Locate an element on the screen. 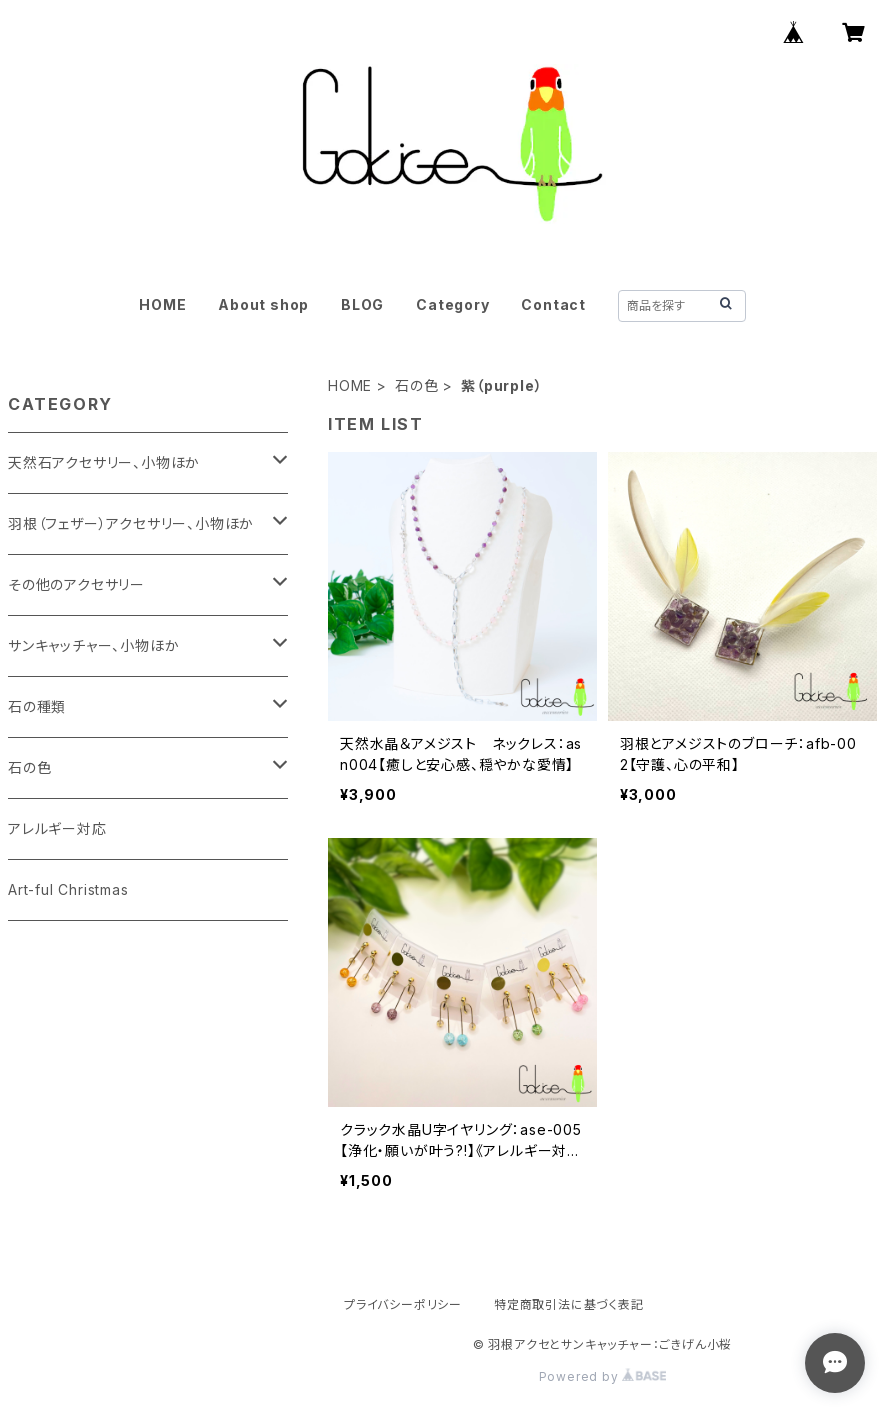 This screenshot has height=1413, width=885. 特定商取引法に基づく表記 is located at coordinates (569, 1304).